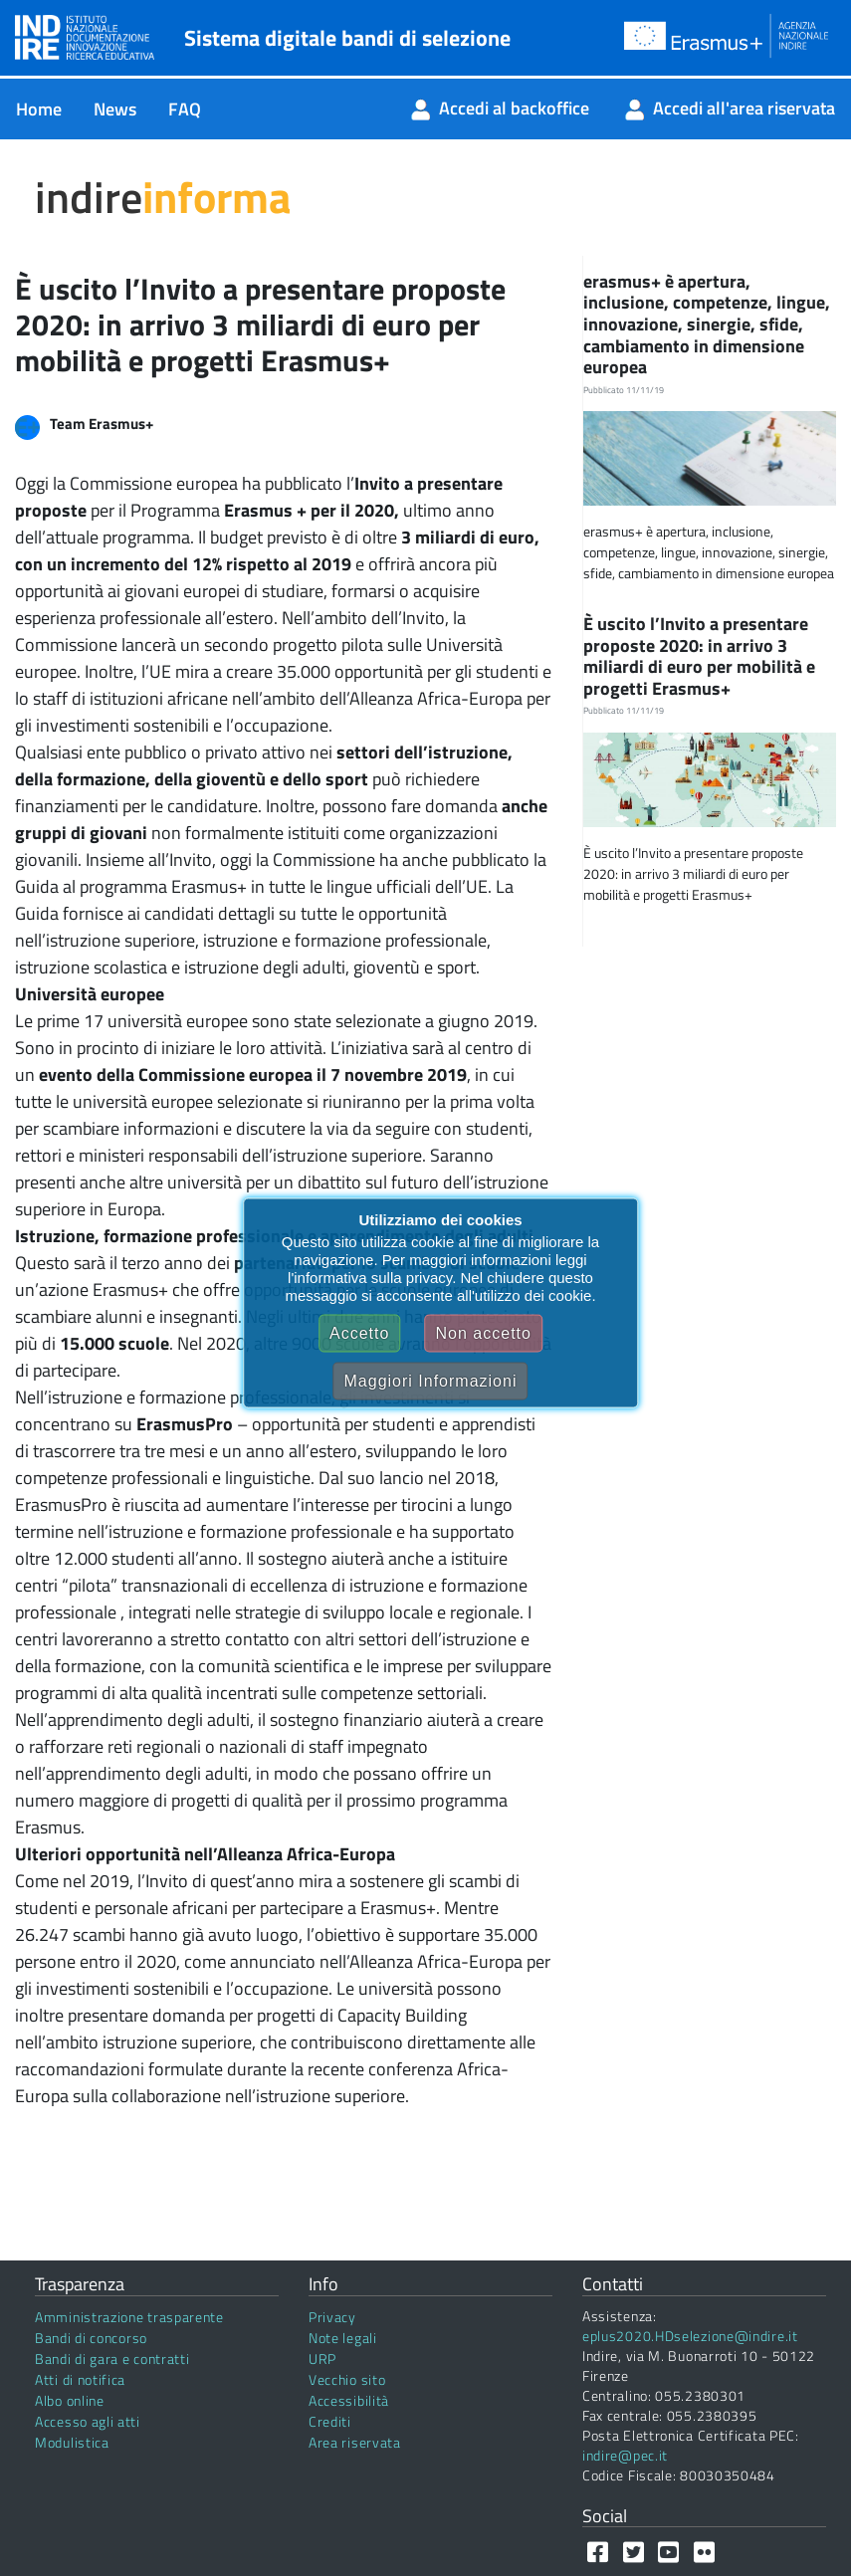  I want to click on Area riservata, so click(355, 2442).